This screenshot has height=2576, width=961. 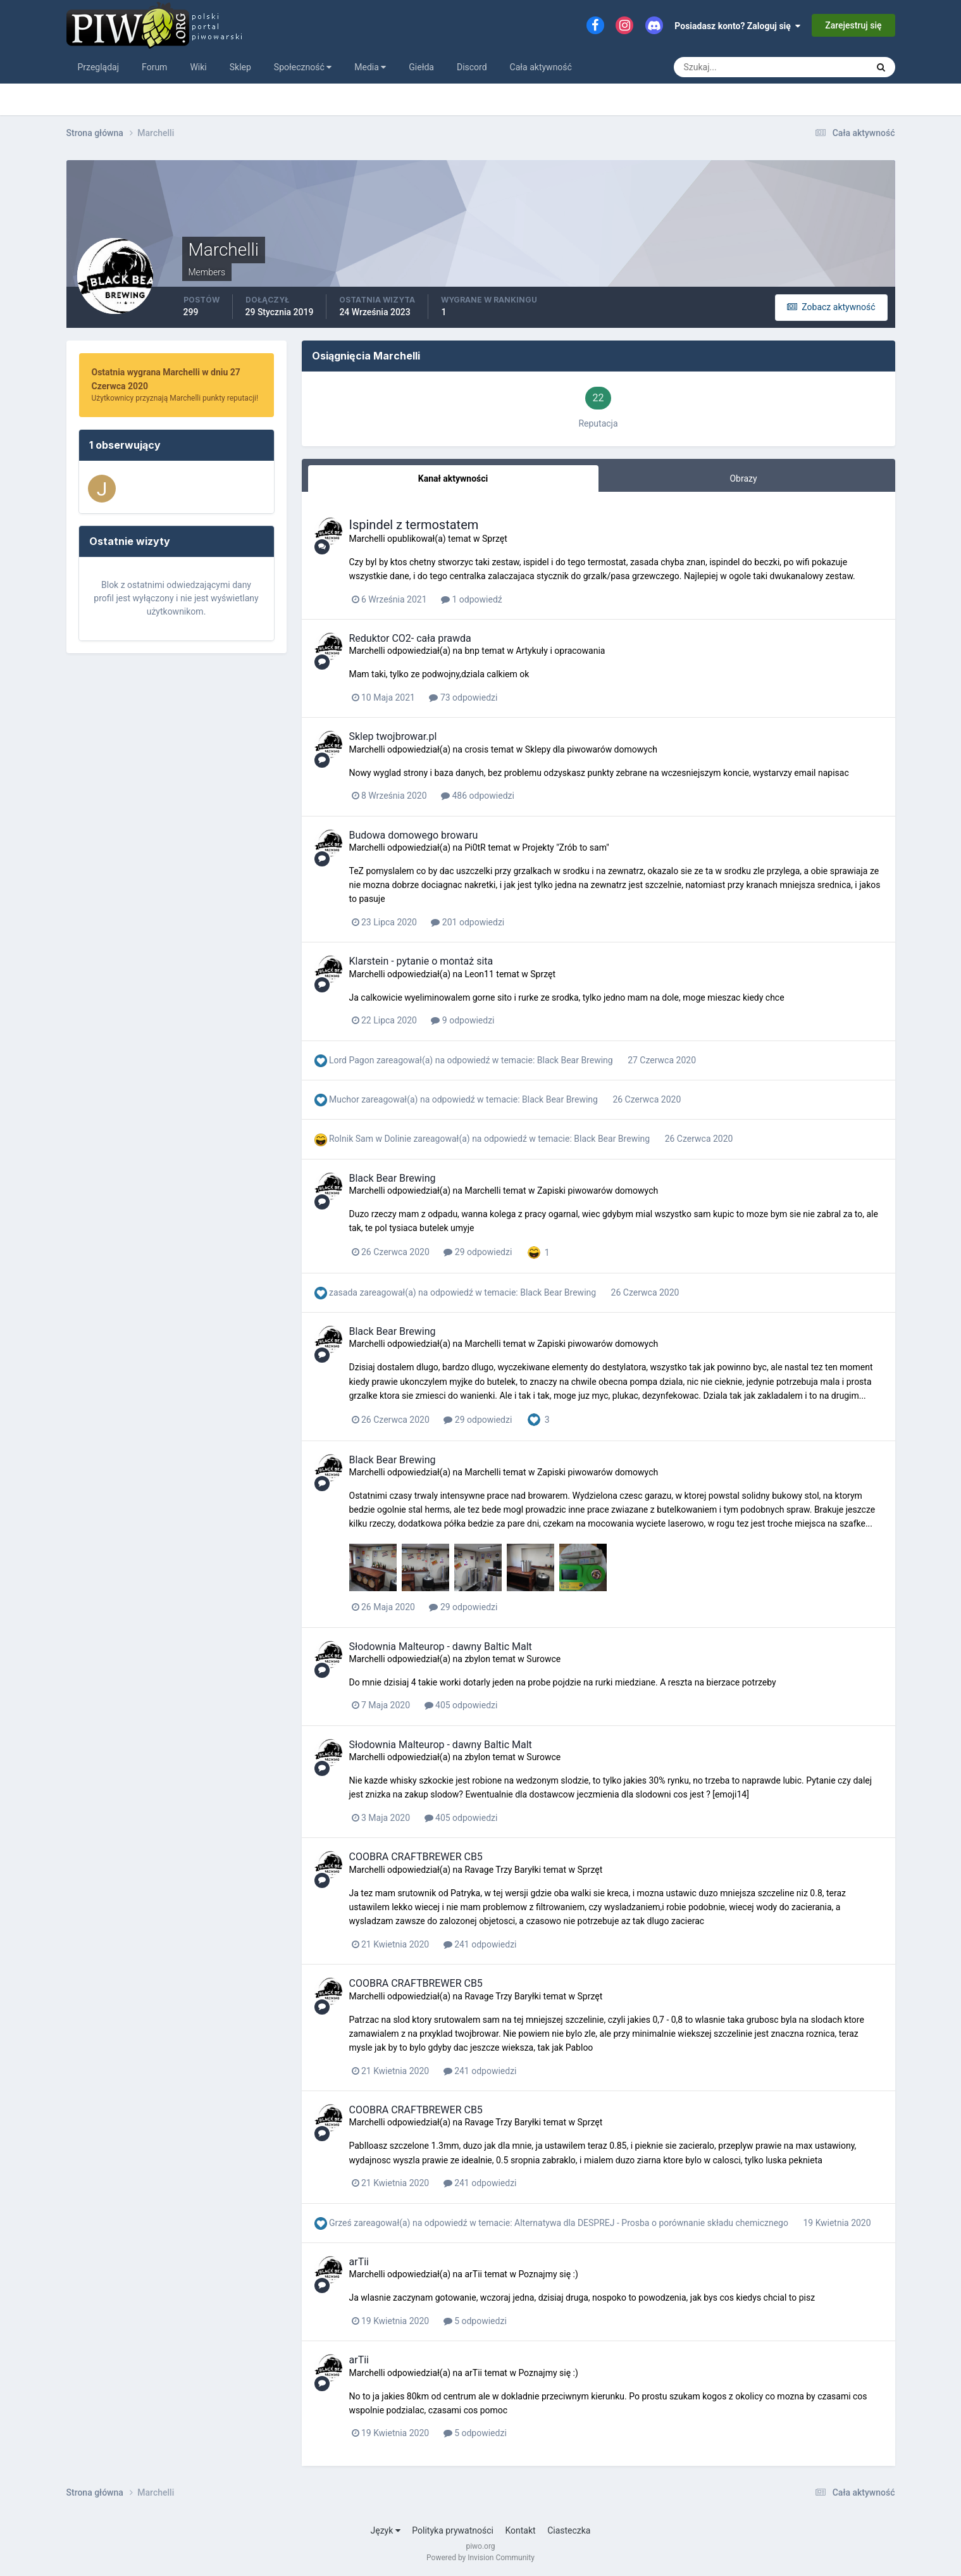 I want to click on Sklep twojbrowar.pl, so click(x=393, y=736).